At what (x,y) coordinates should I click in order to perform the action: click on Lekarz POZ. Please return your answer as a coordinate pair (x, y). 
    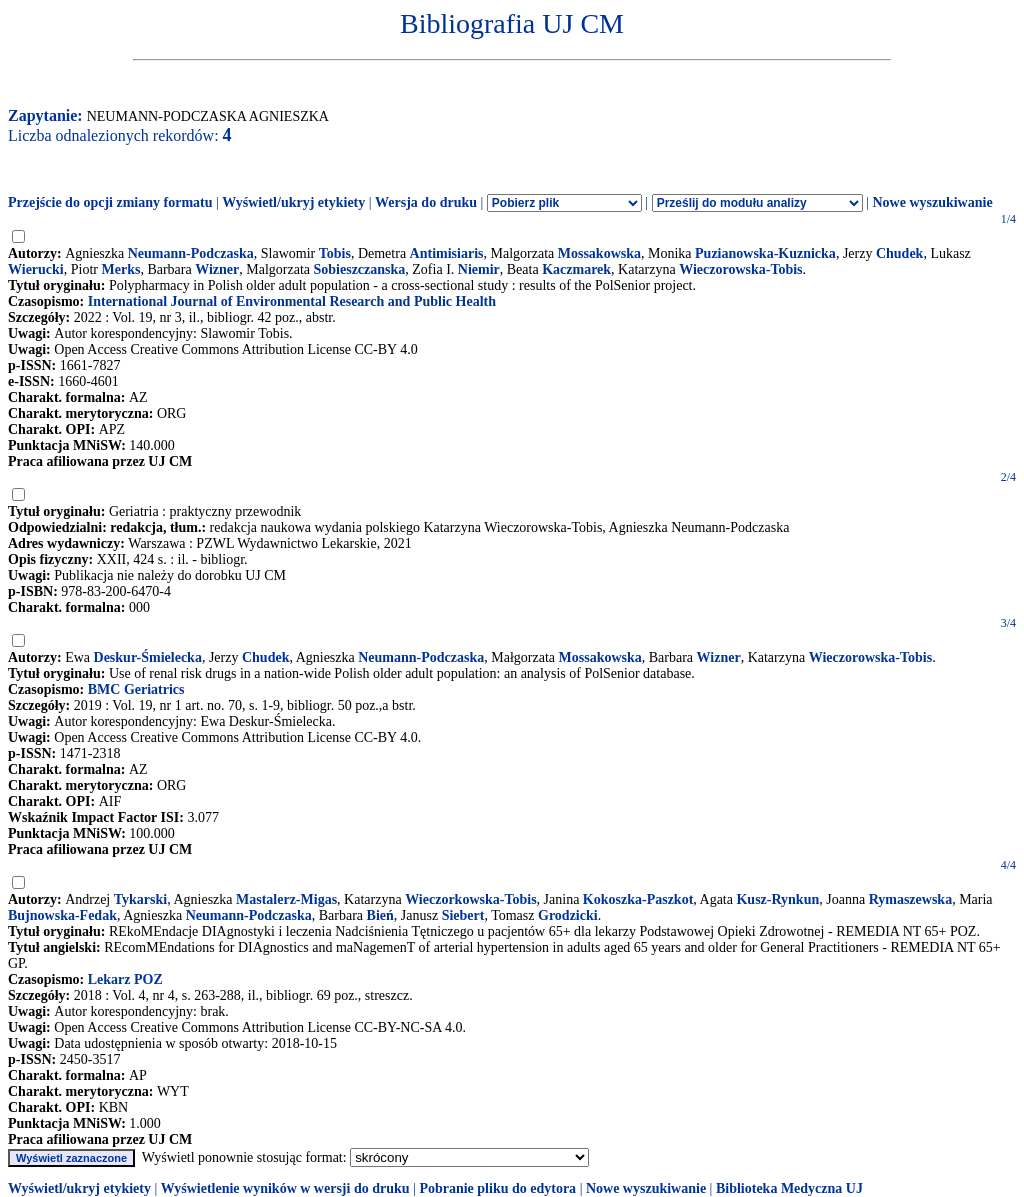
    Looking at the image, I should click on (125, 979).